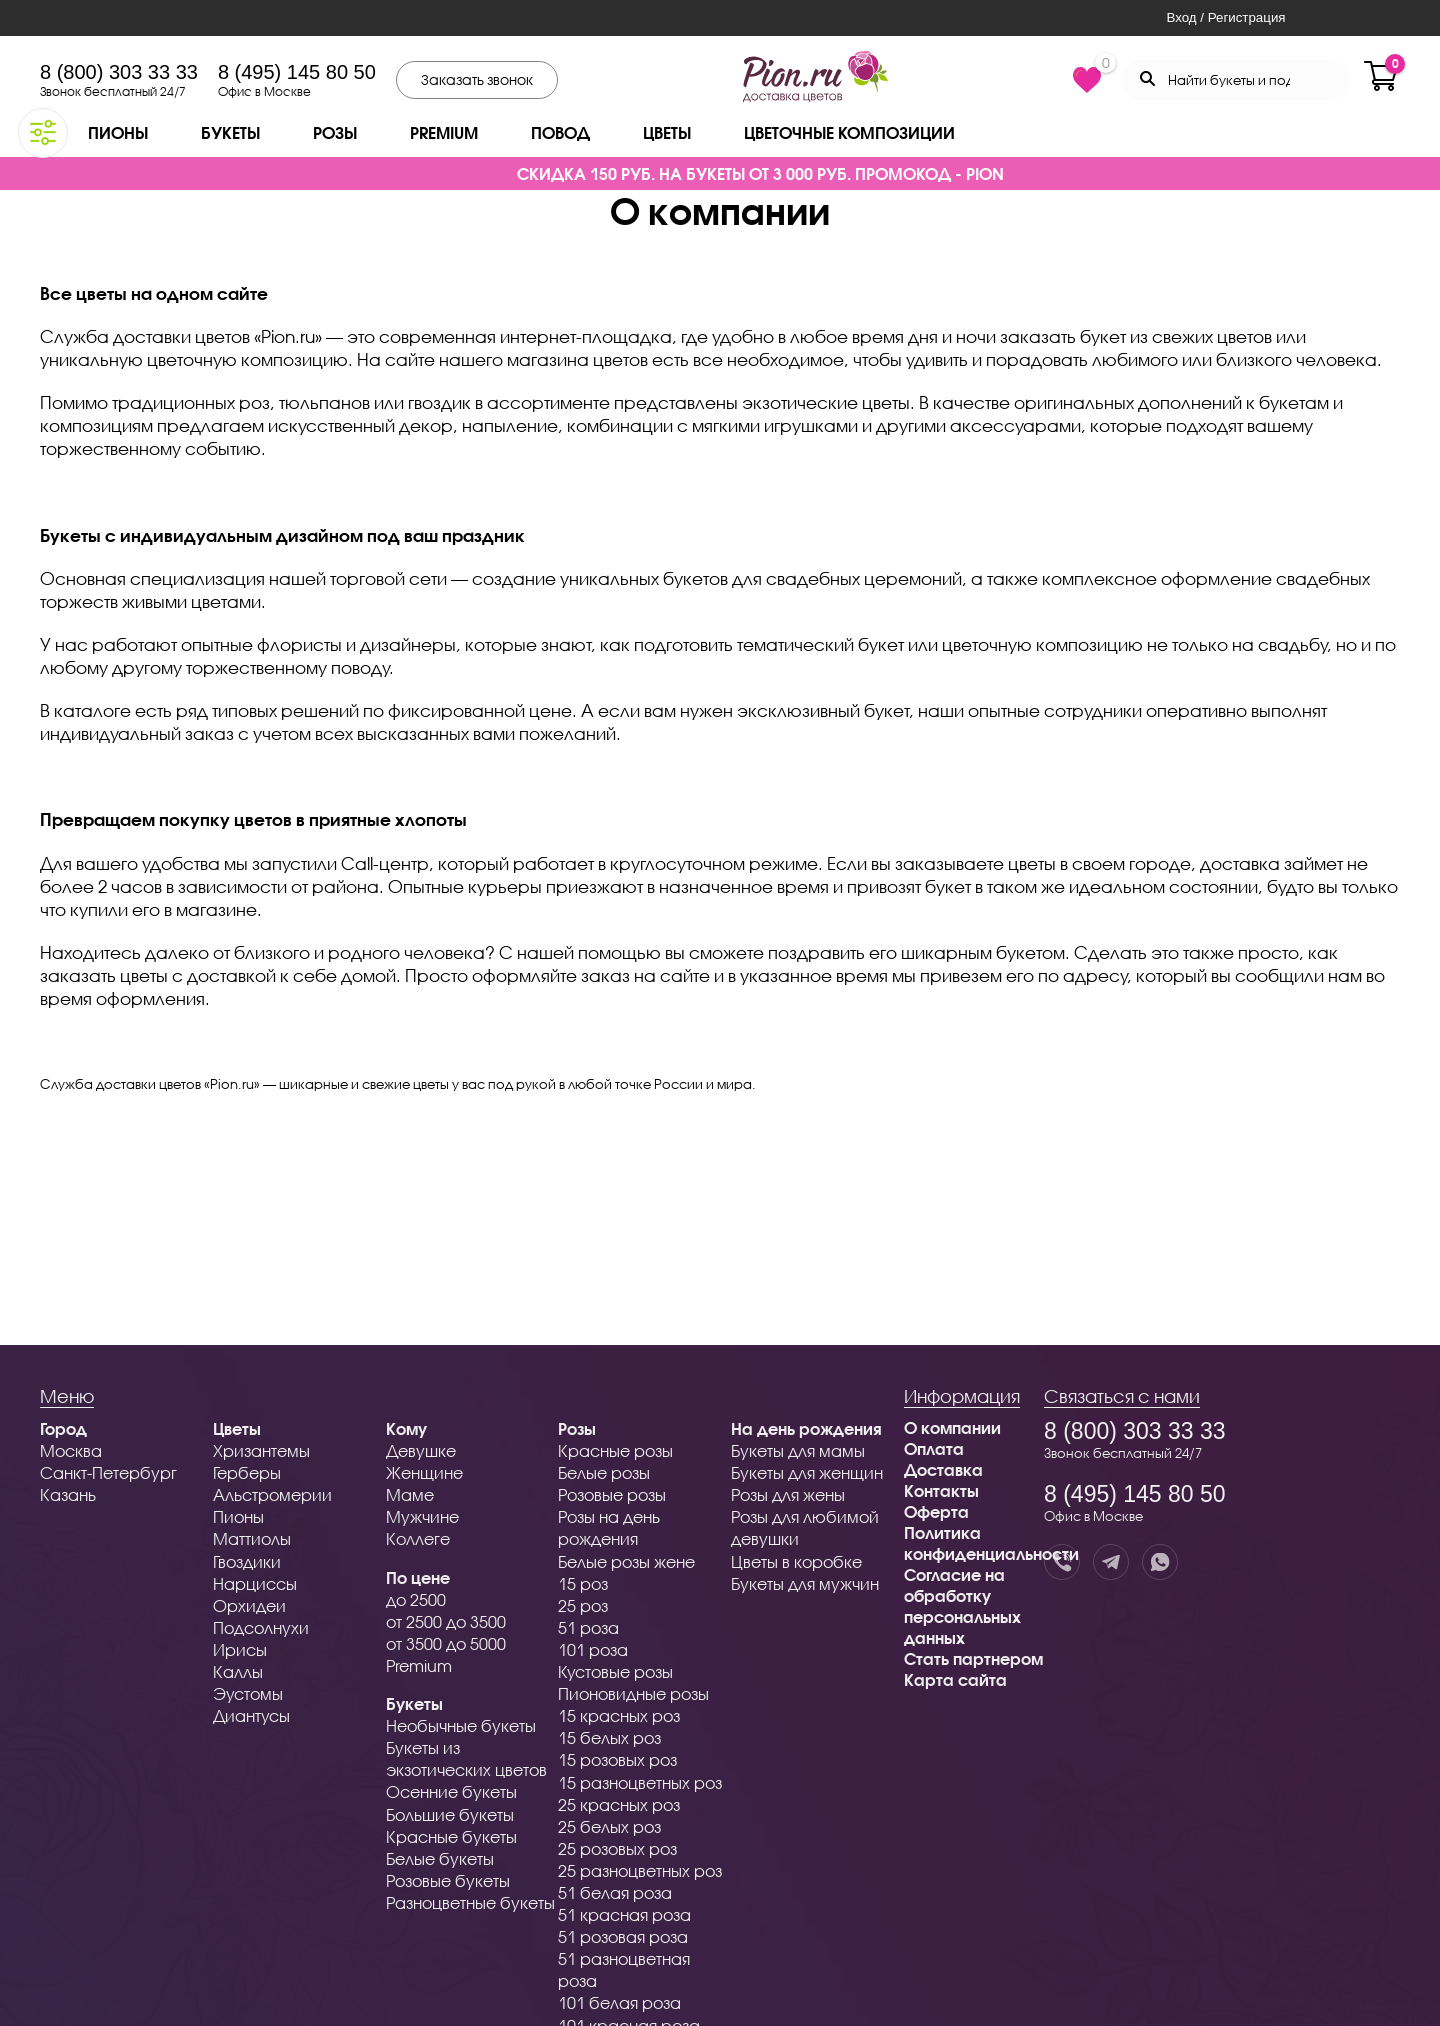 This screenshot has width=1440, height=2026. What do you see at coordinates (450, 1814) in the screenshot?
I see `Большие букеты` at bounding box center [450, 1814].